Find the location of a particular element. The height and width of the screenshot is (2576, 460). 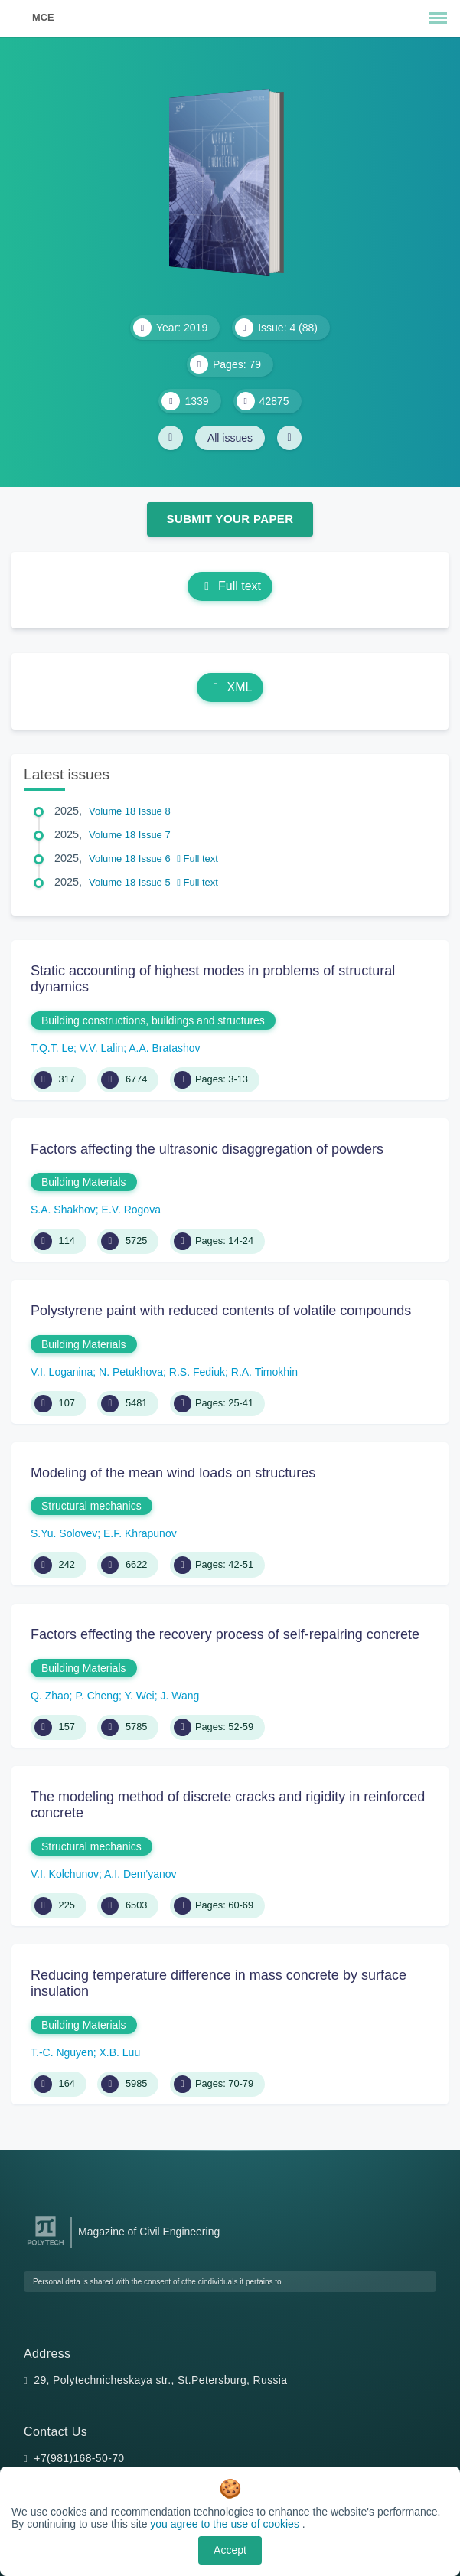

All issues is located at coordinates (230, 438).